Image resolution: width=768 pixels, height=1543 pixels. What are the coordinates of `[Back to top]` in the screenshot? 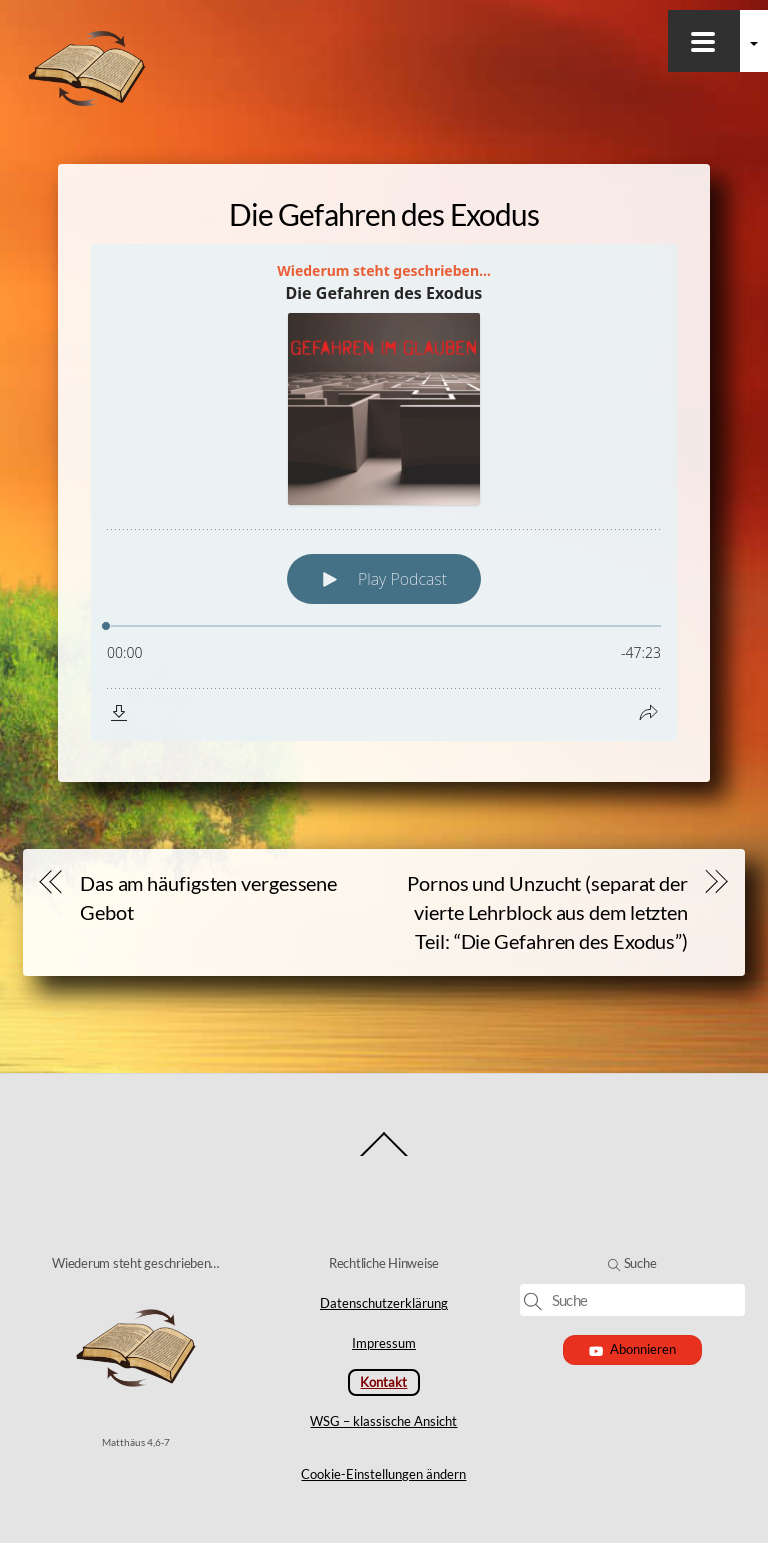 It's located at (384, 1154).